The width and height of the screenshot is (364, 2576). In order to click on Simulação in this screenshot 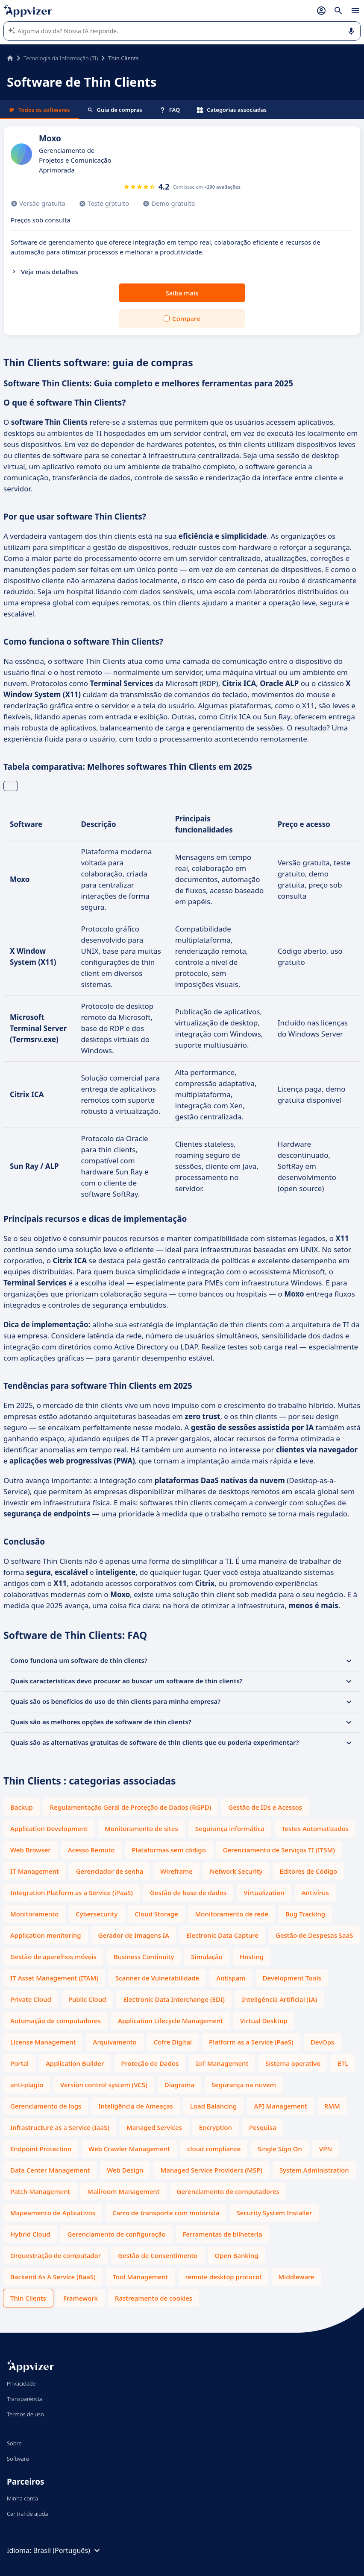, I will do `click(207, 1956)`.